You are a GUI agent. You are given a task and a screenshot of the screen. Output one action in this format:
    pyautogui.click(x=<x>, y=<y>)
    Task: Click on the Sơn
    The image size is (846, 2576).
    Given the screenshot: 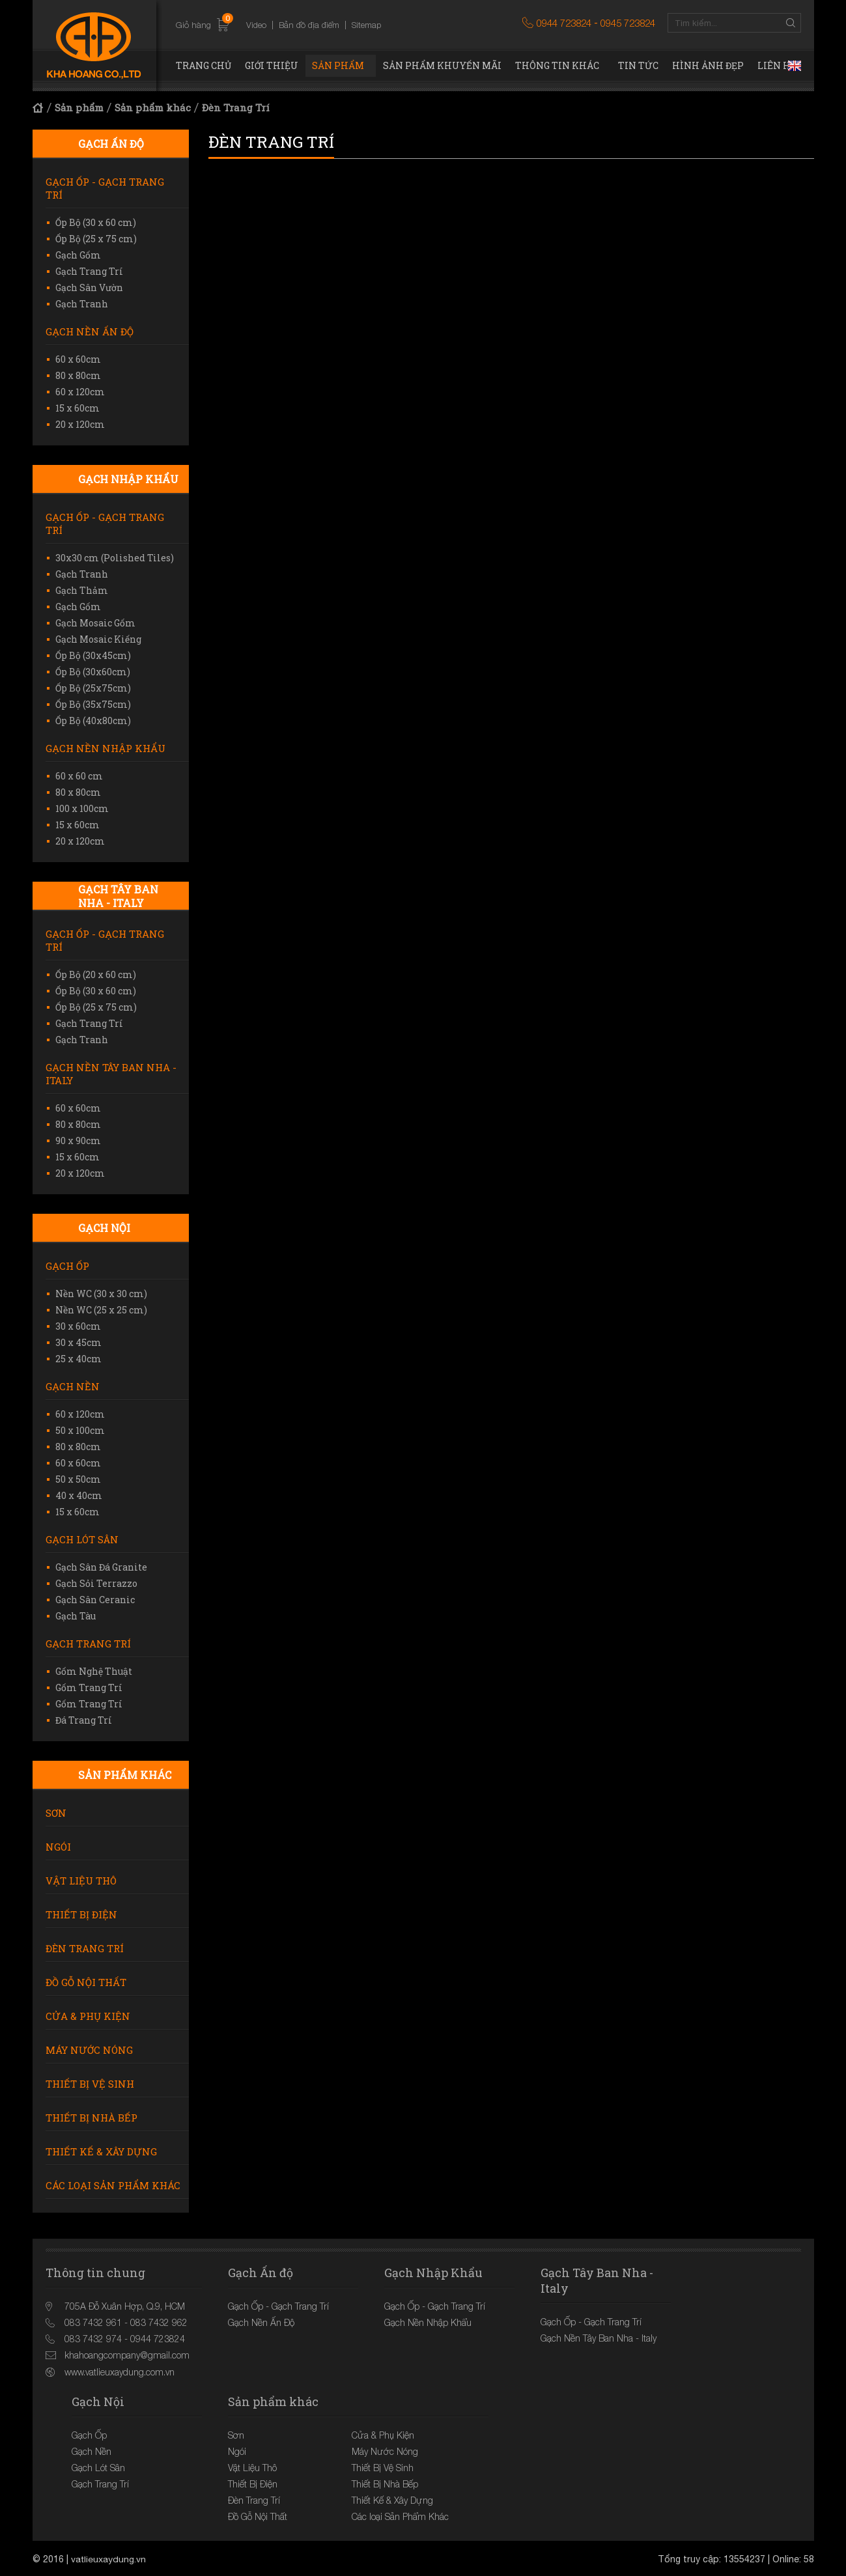 What is the action you would take?
    pyautogui.click(x=56, y=1812)
    